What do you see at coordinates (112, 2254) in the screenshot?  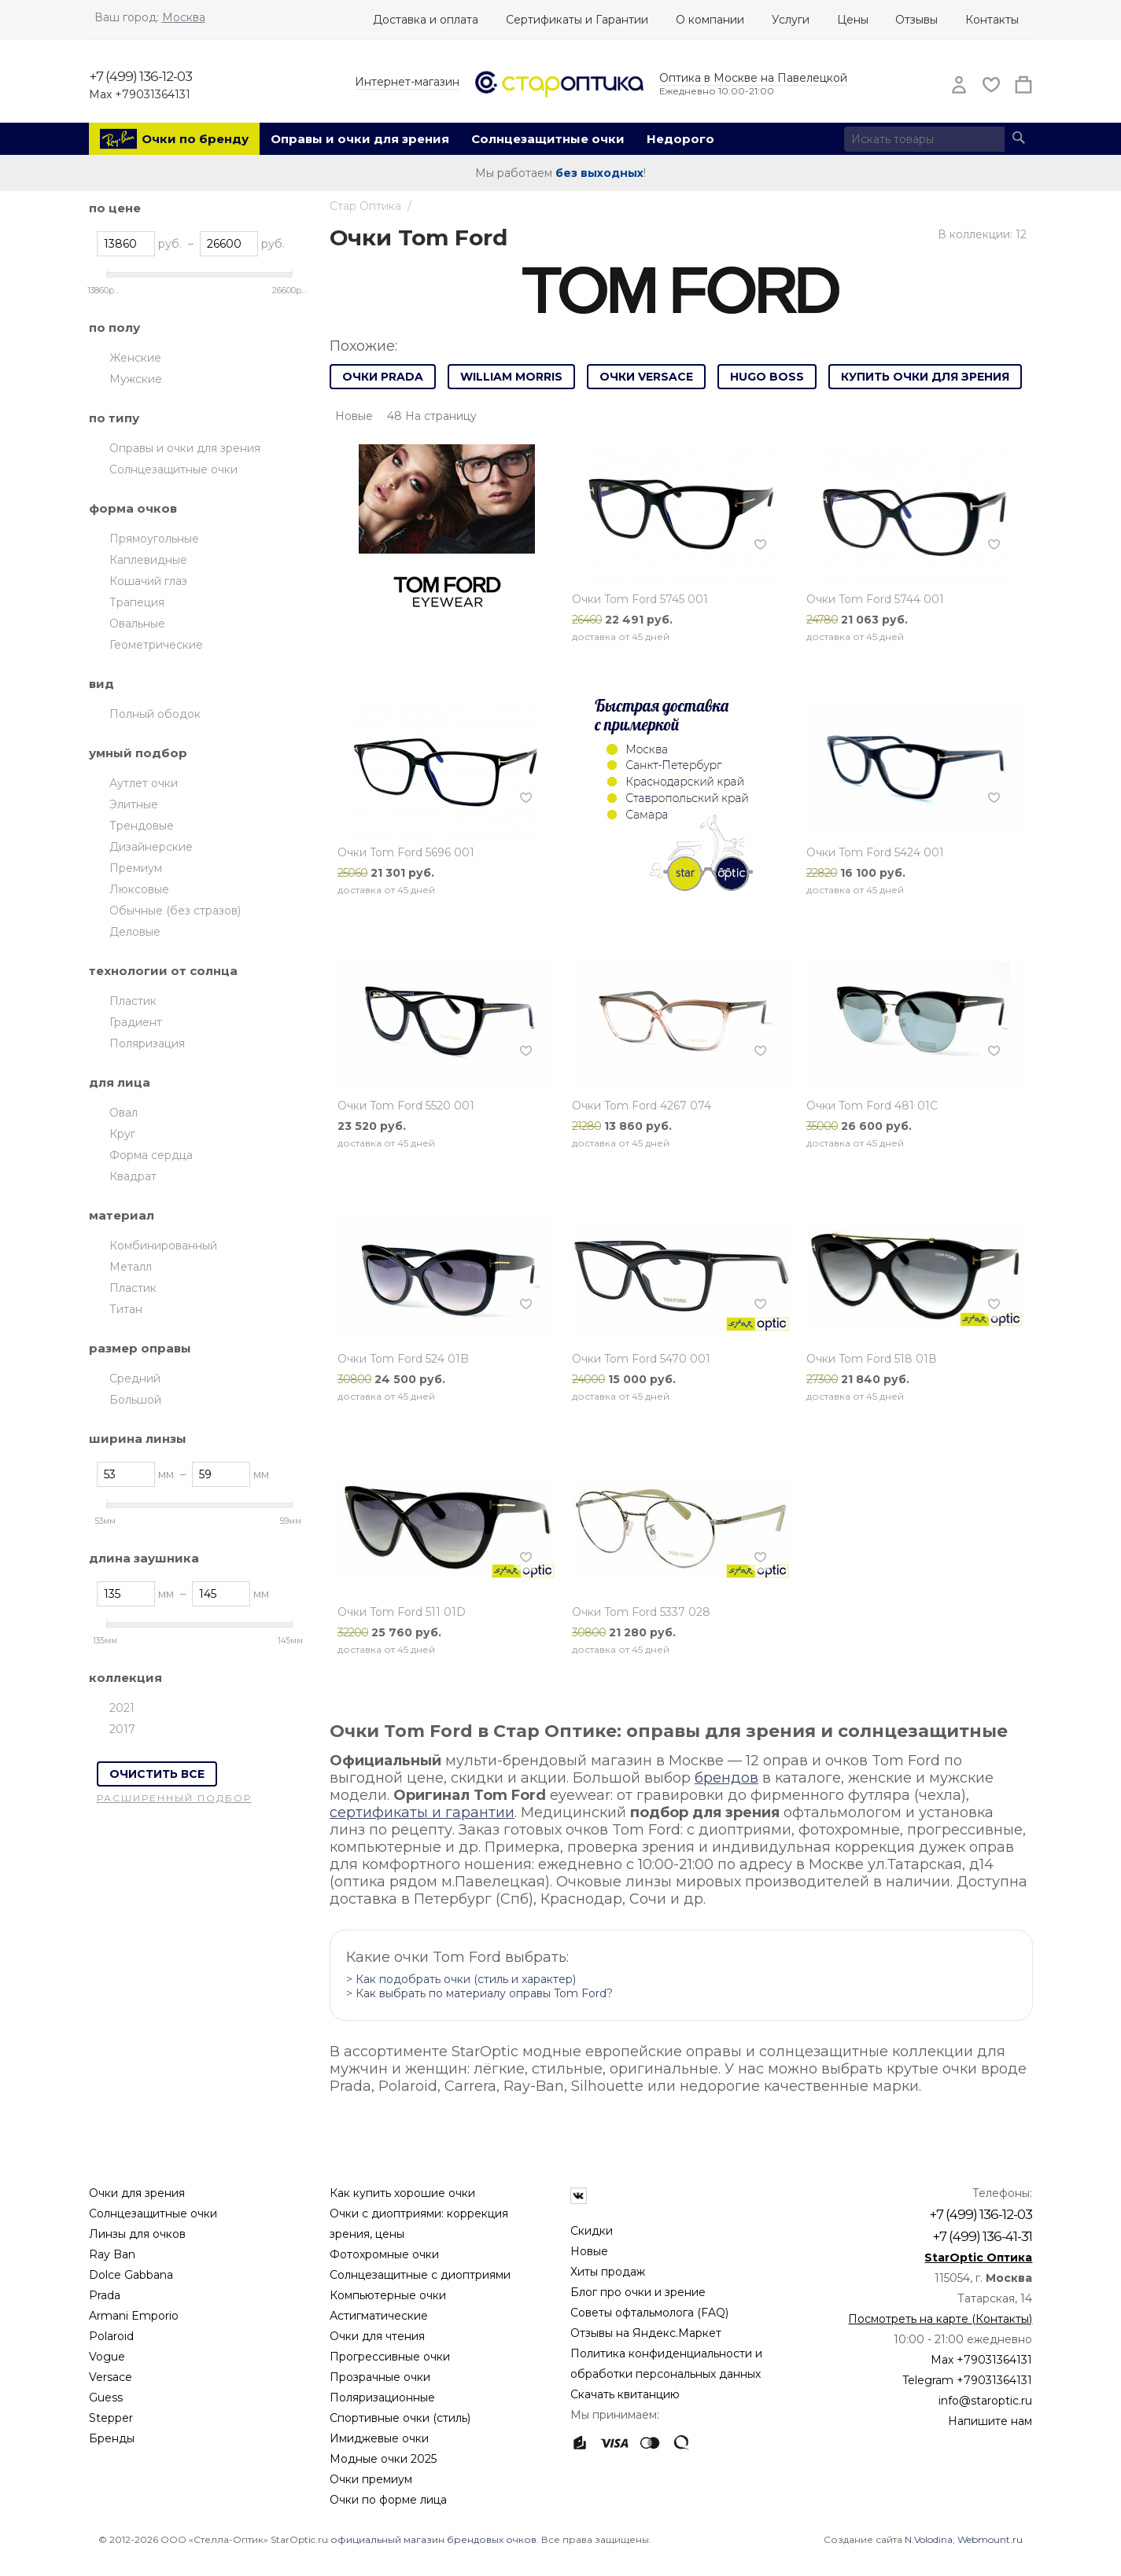 I see `Ray Ban` at bounding box center [112, 2254].